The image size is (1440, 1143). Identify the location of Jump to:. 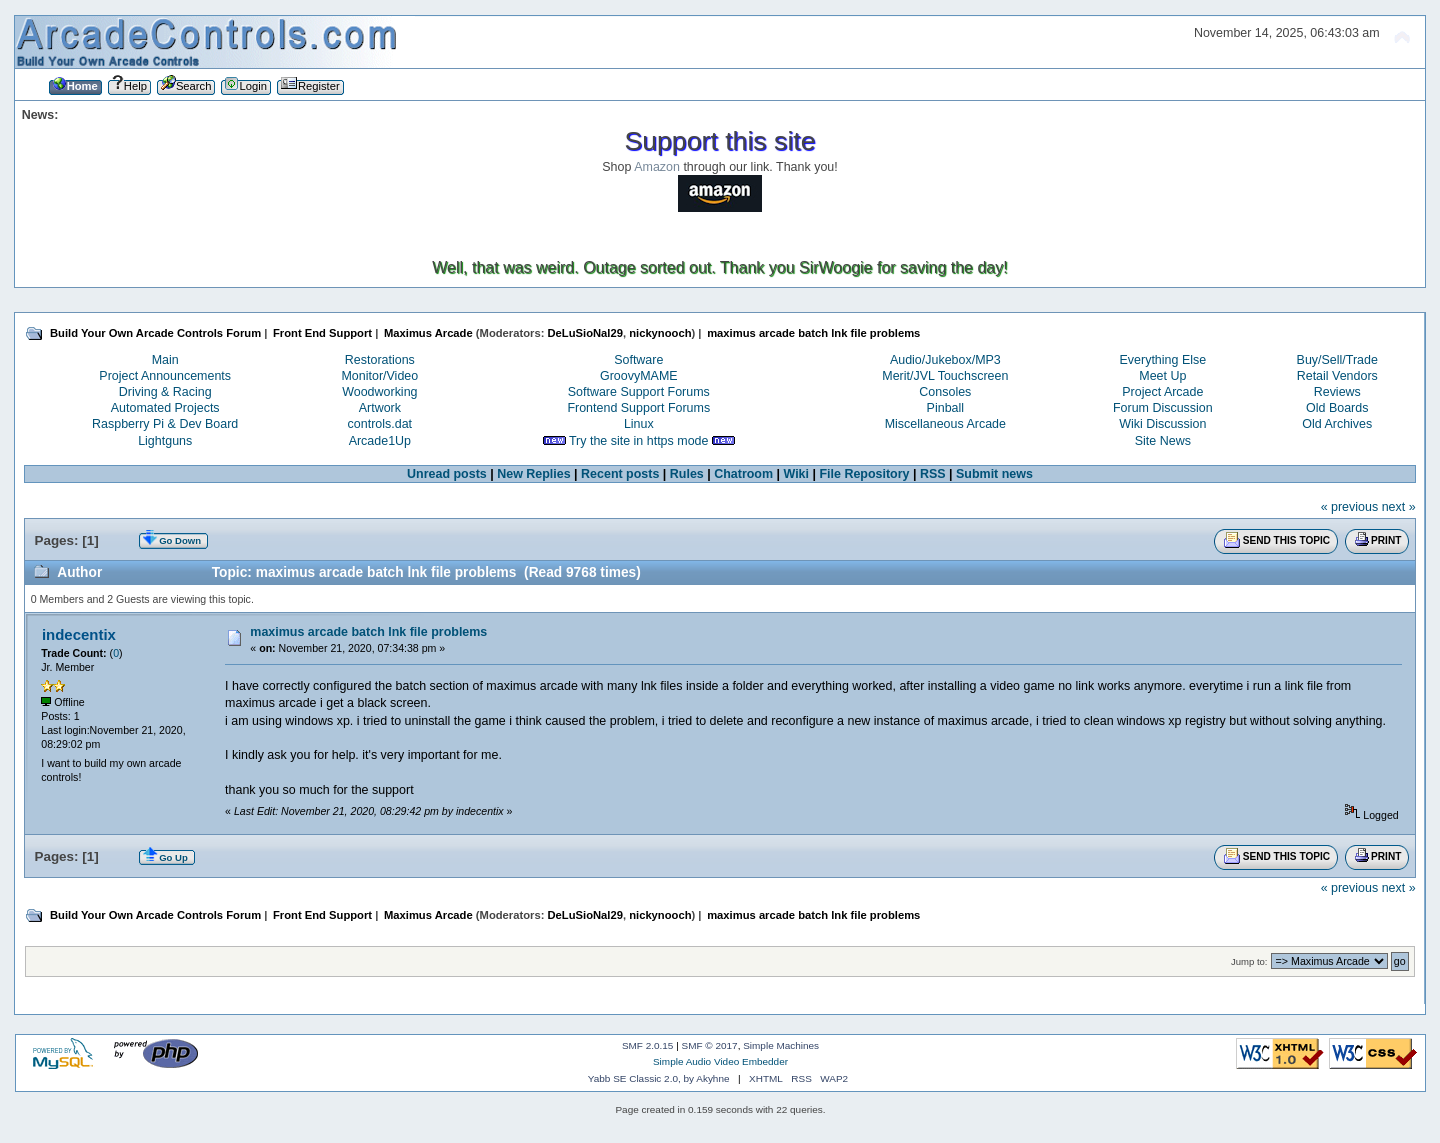
(1249, 961).